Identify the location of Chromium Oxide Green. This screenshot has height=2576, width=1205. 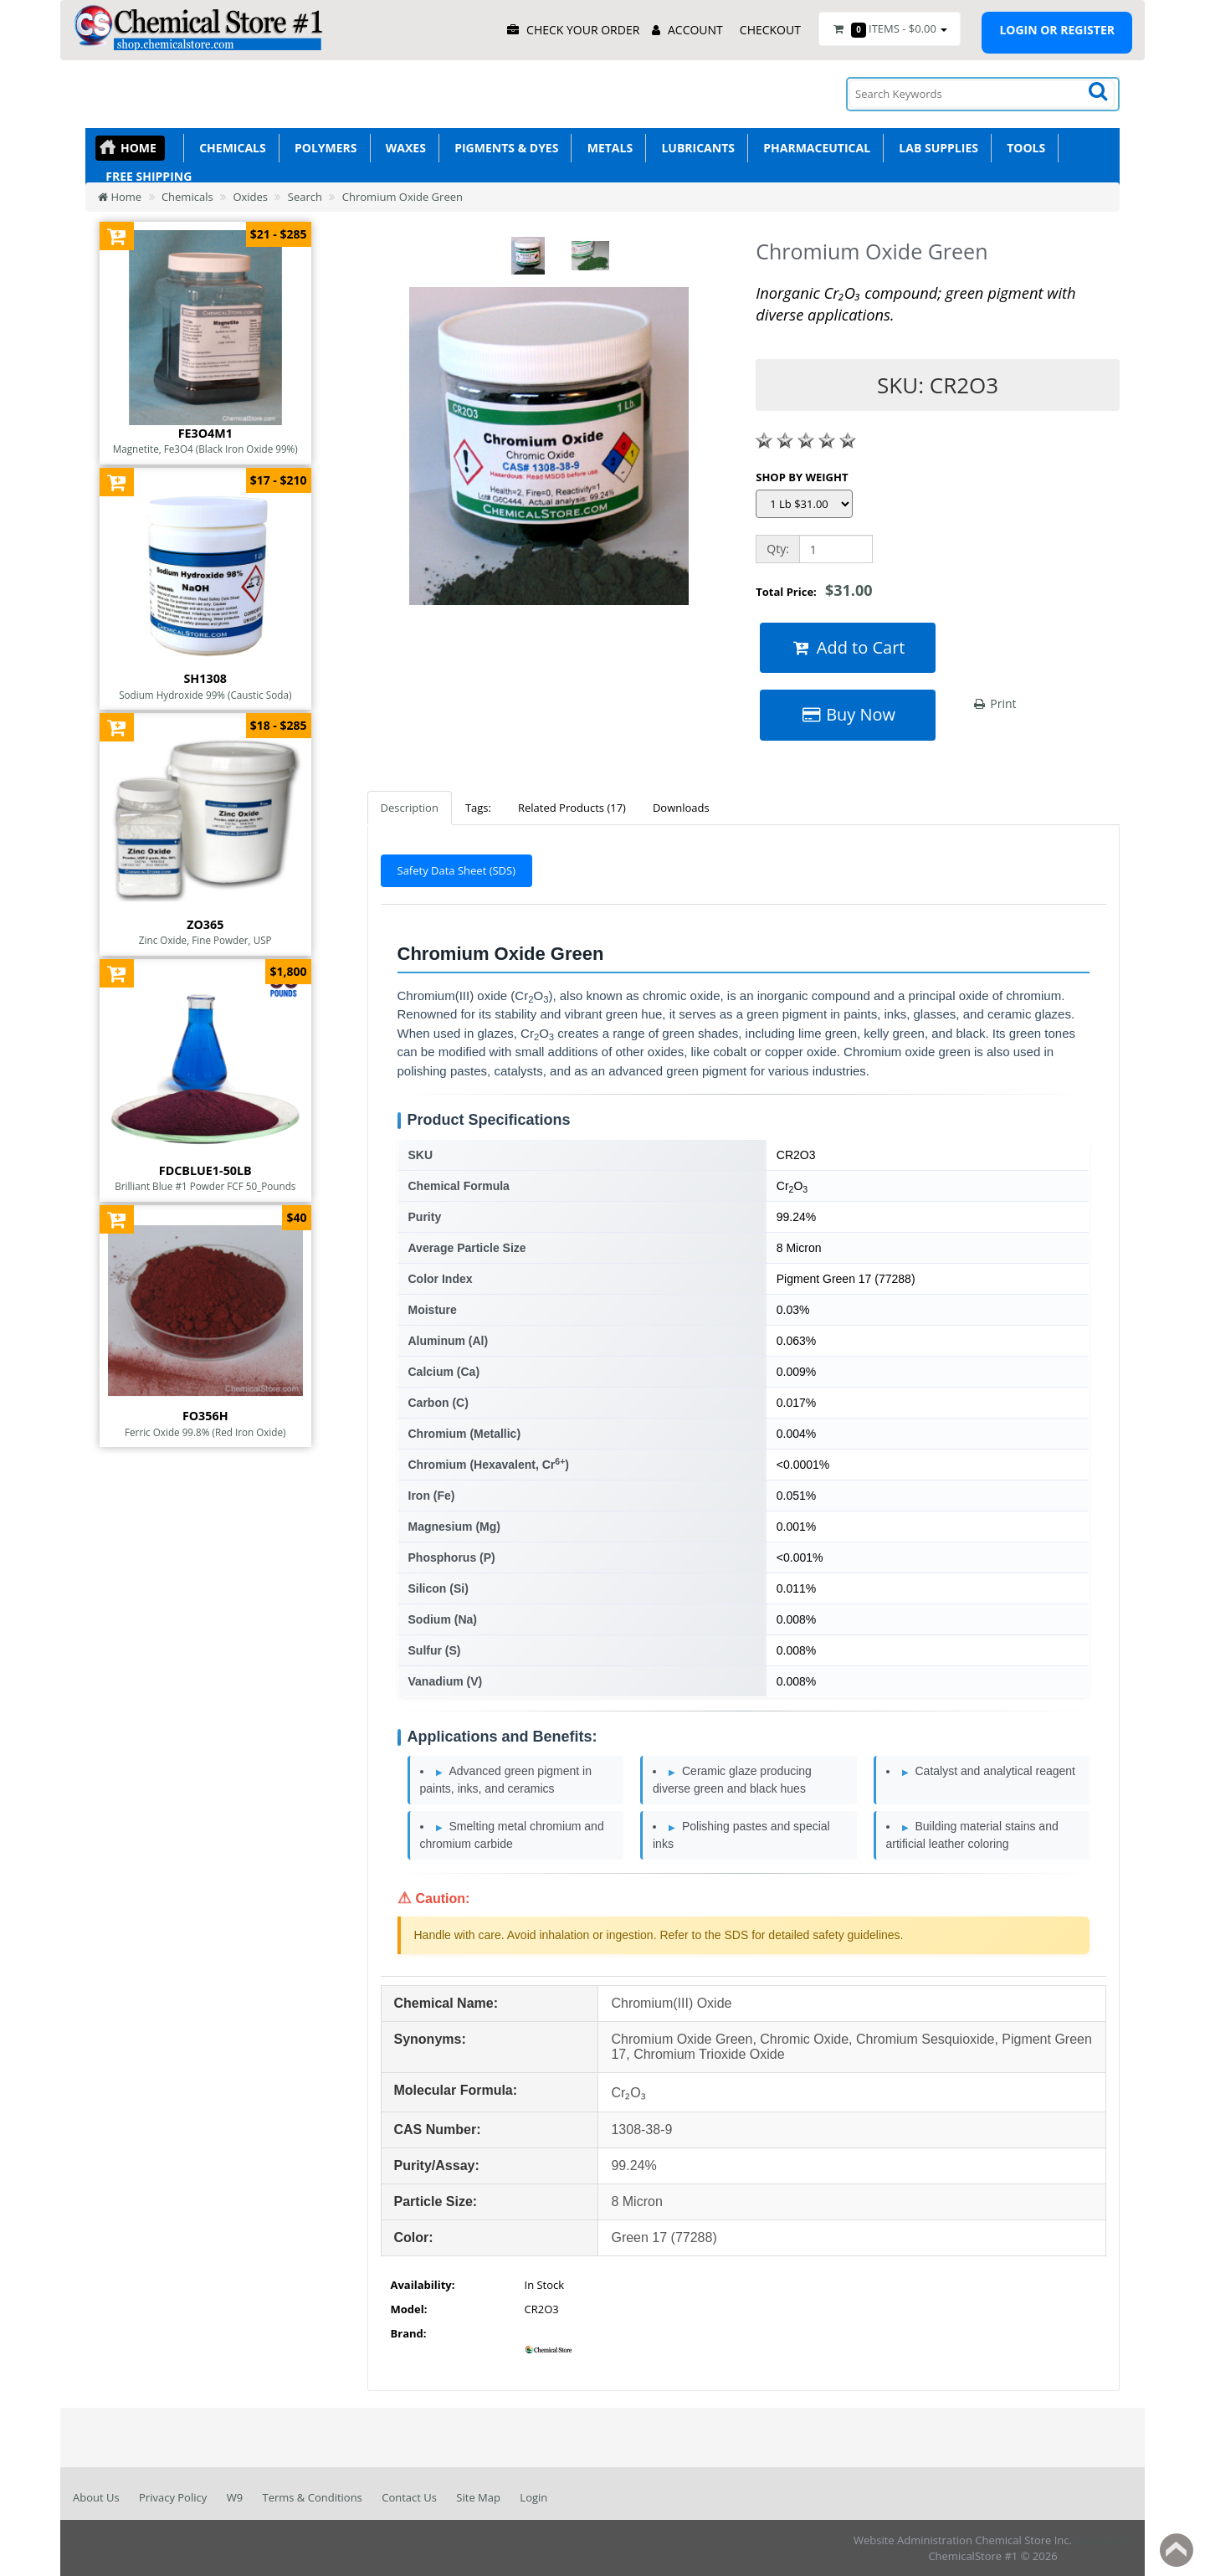
(402, 196).